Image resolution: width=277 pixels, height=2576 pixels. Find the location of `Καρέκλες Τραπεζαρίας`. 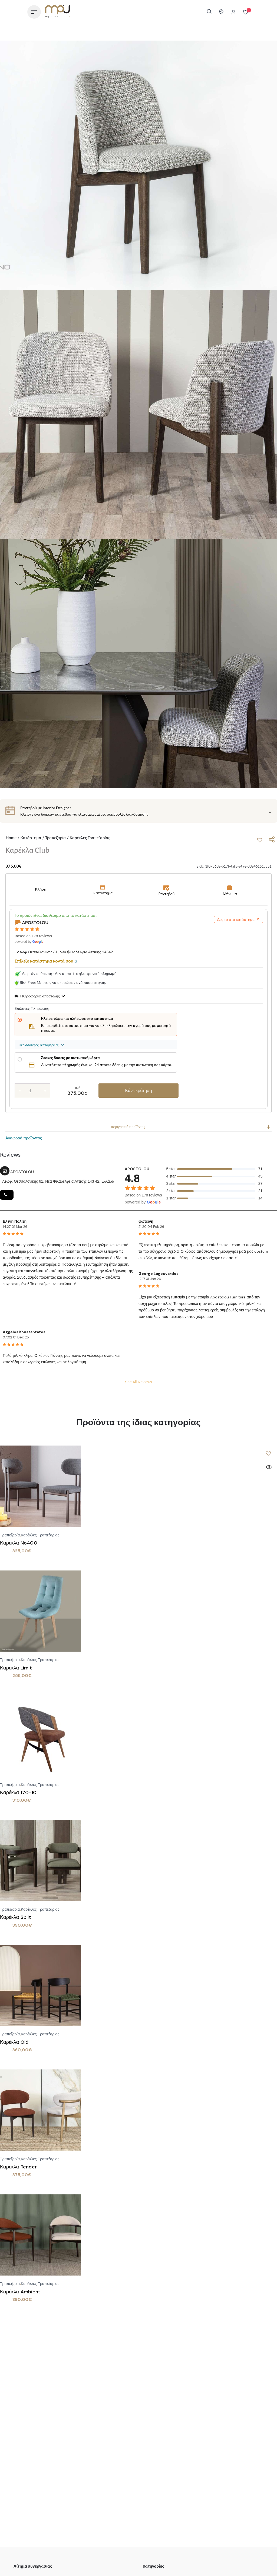

Καρέκλες Τραπεζαρίας is located at coordinates (90, 837).